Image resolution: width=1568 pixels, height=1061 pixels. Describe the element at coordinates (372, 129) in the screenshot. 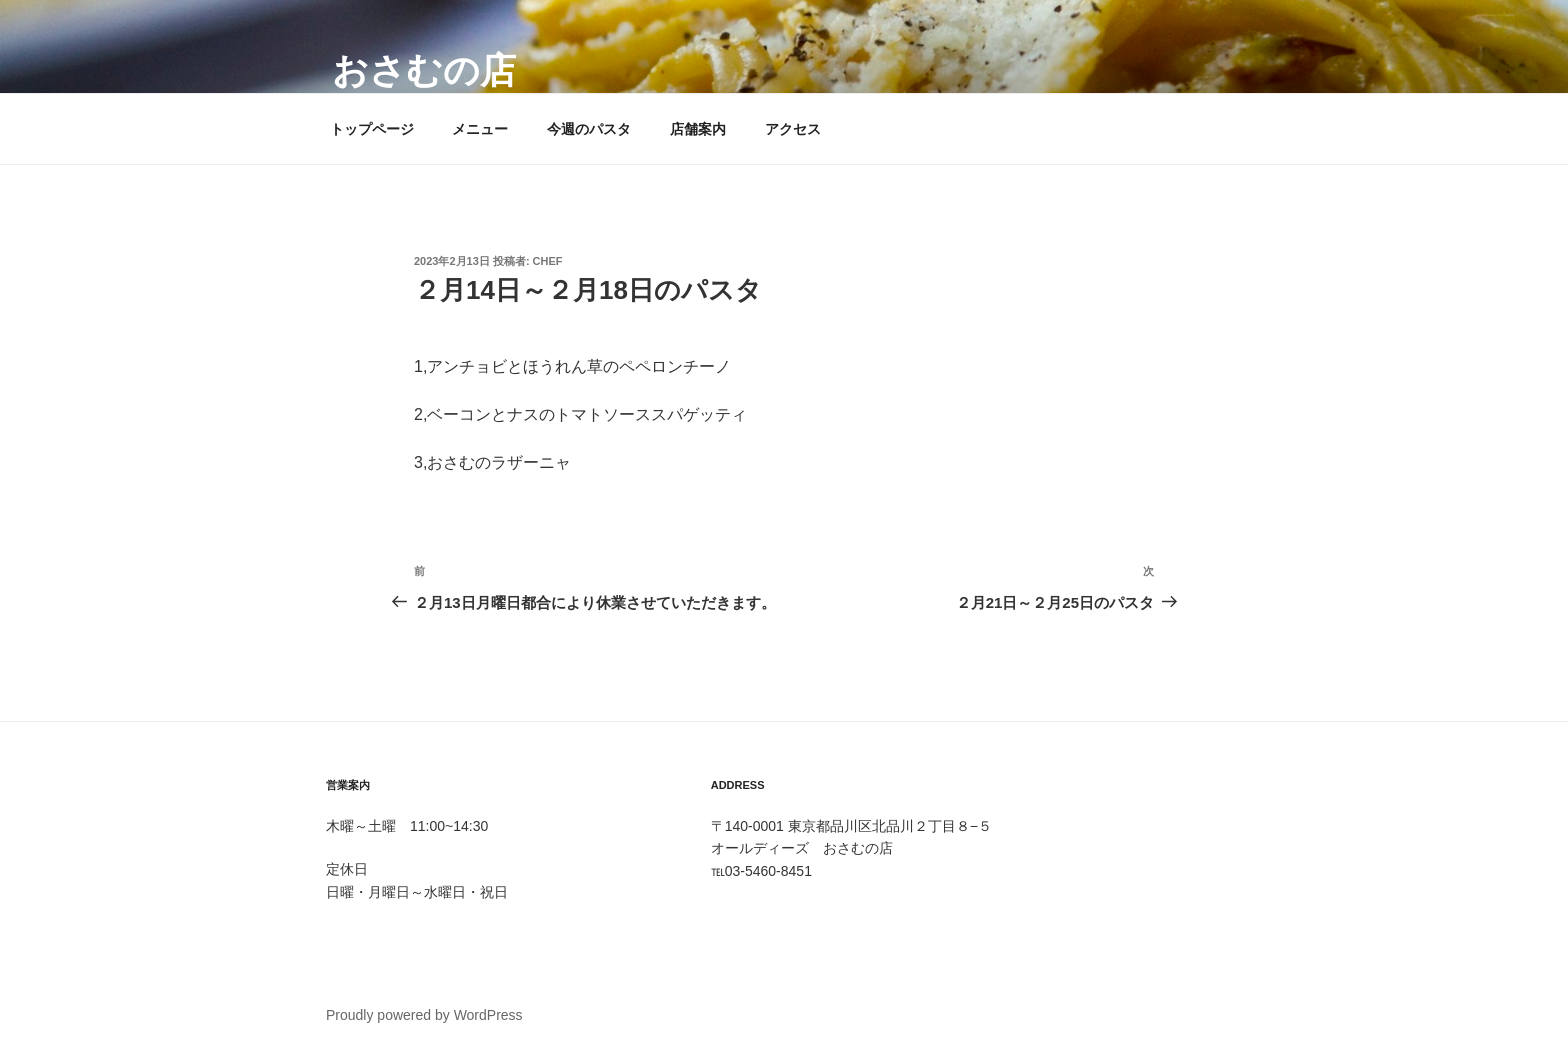

I see `トップページ` at that location.